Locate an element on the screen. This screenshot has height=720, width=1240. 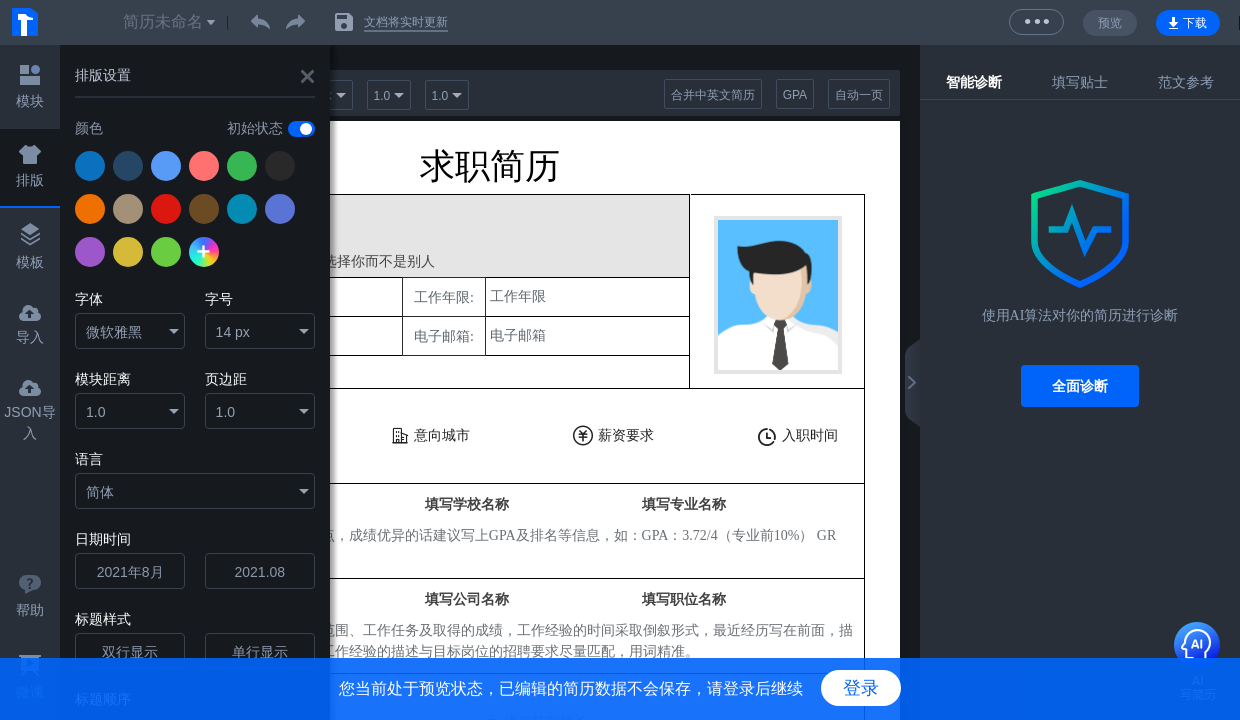
登录 is located at coordinates (861, 688).